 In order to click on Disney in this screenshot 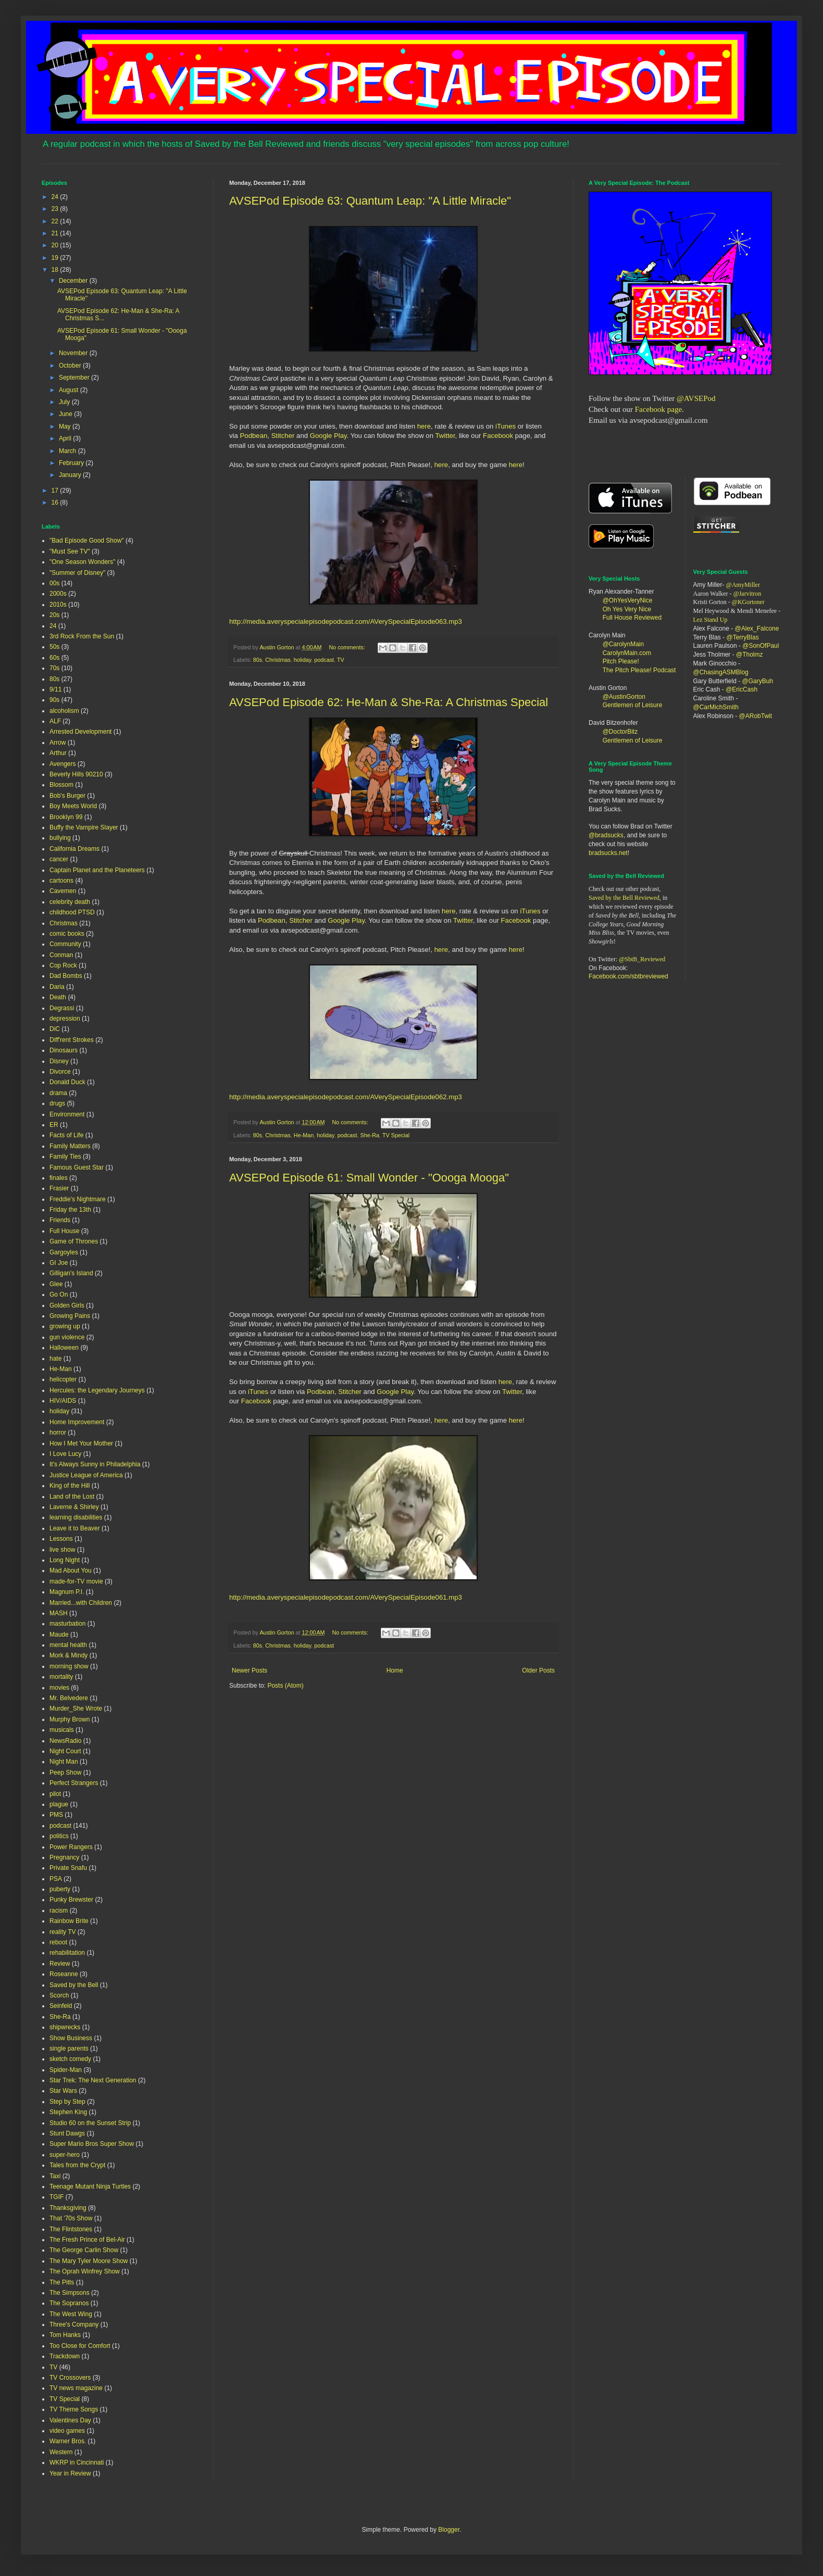, I will do `click(59, 1061)`.